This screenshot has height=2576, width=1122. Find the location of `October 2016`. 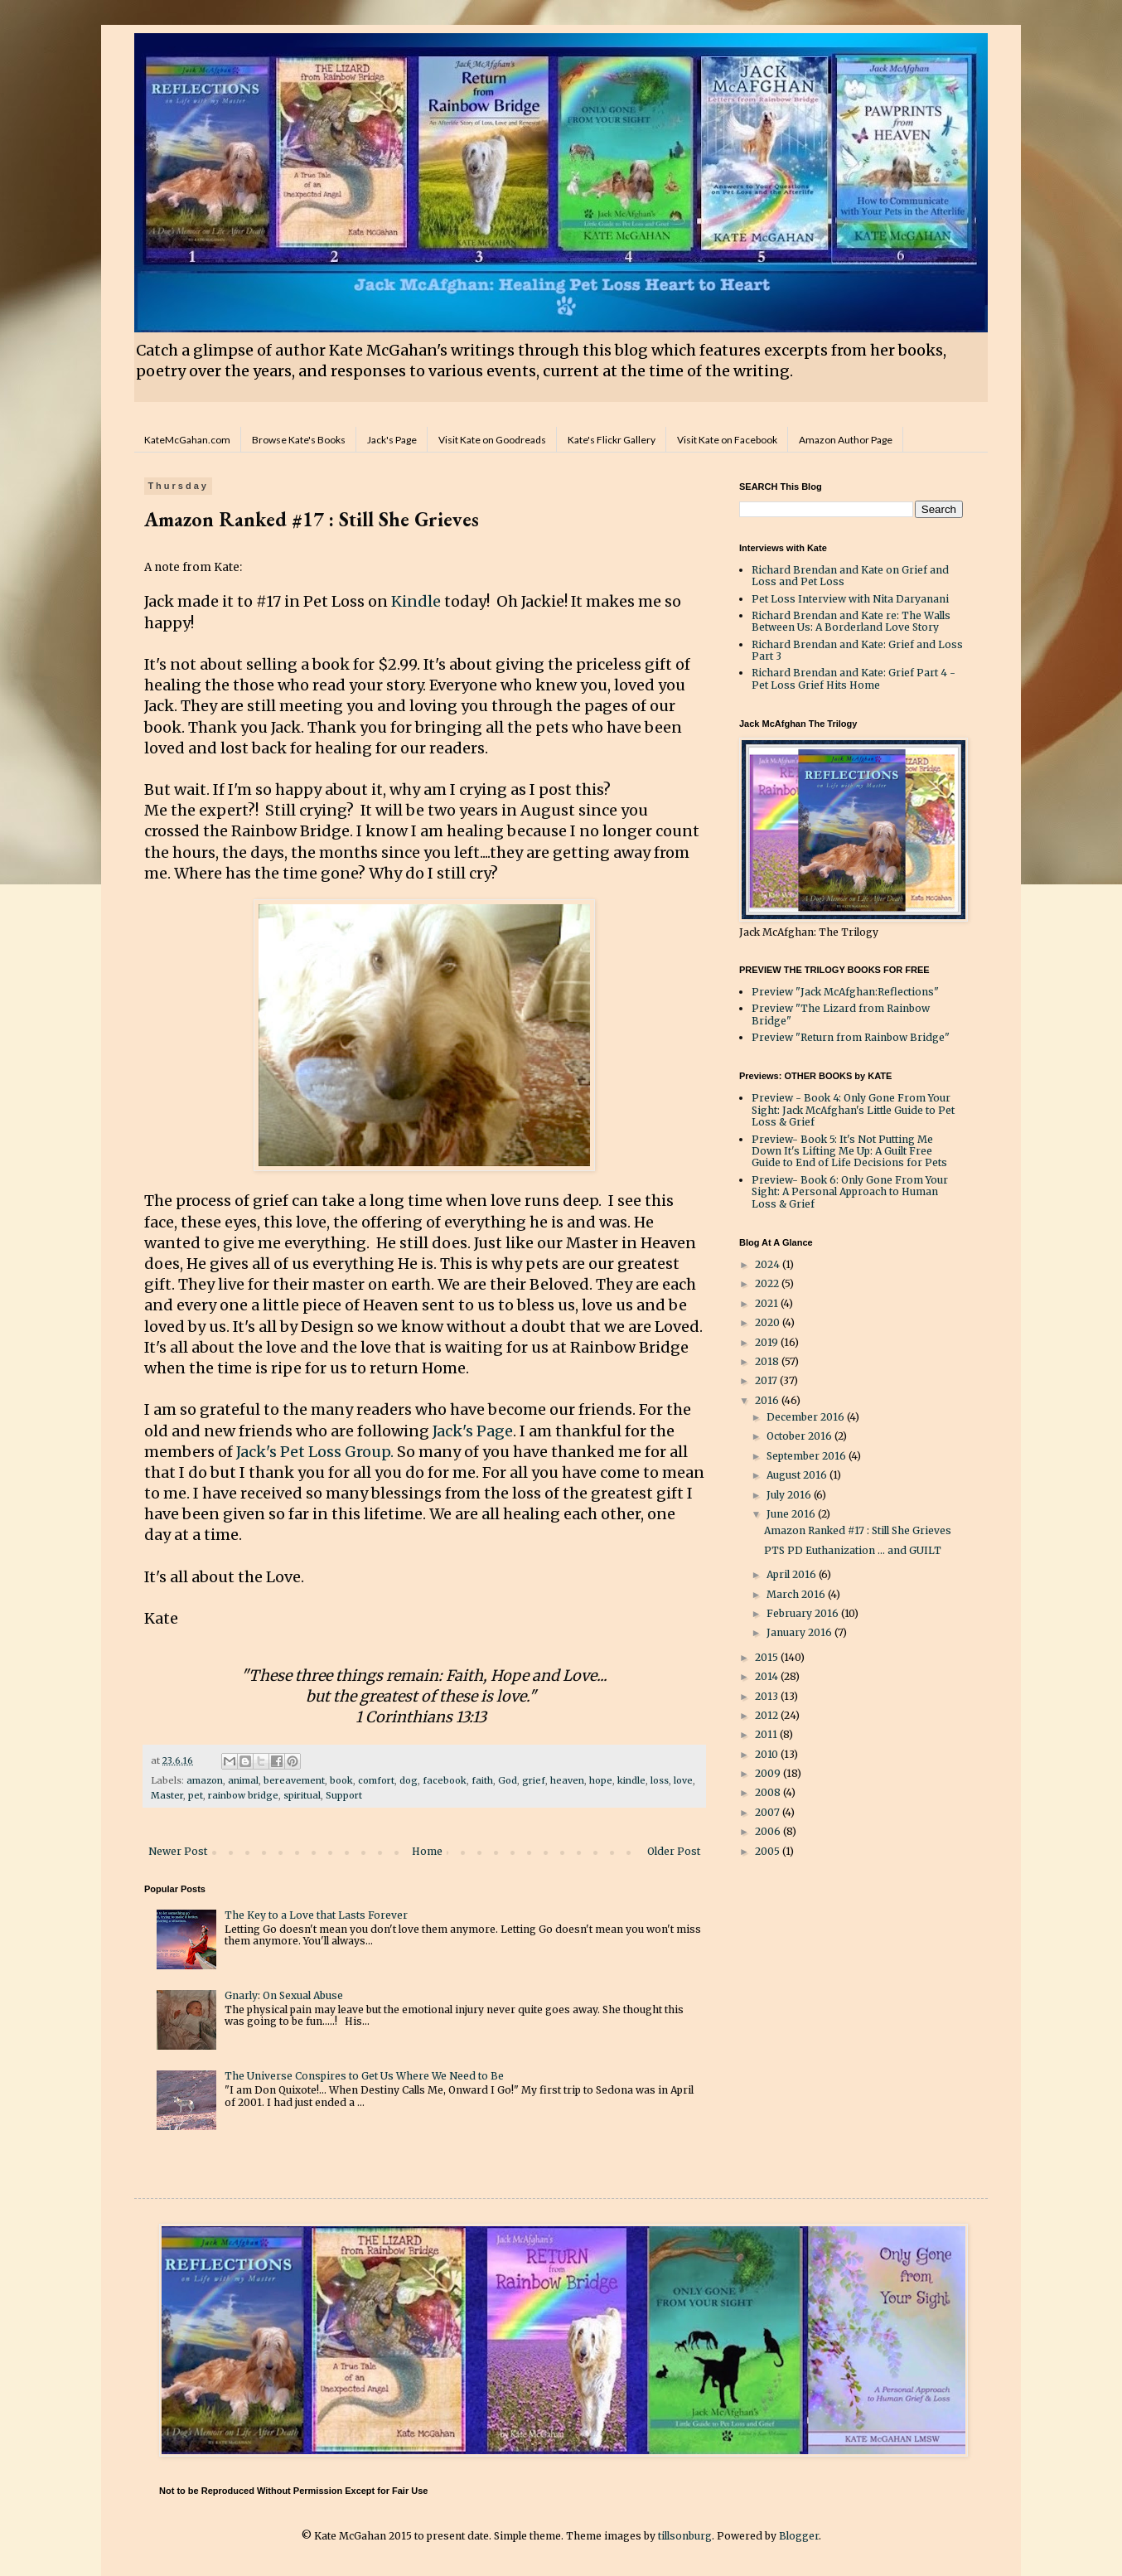

October 2016 is located at coordinates (800, 1436).